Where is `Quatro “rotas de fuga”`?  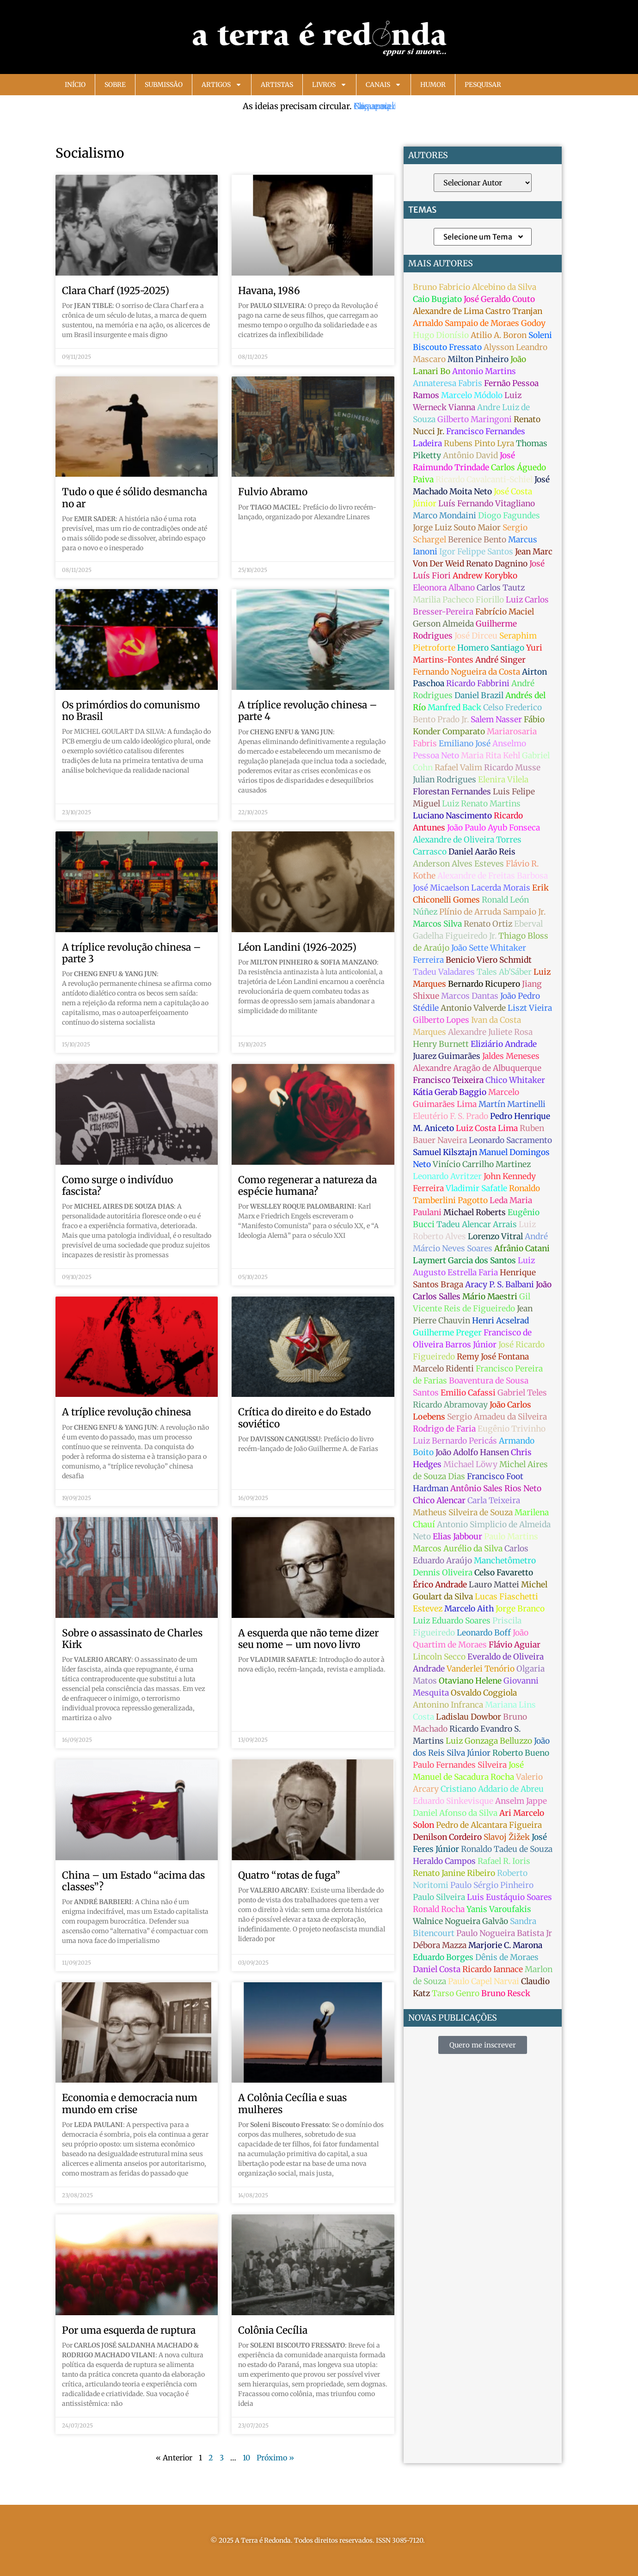 Quatro “rotas de fuga” is located at coordinates (289, 1875).